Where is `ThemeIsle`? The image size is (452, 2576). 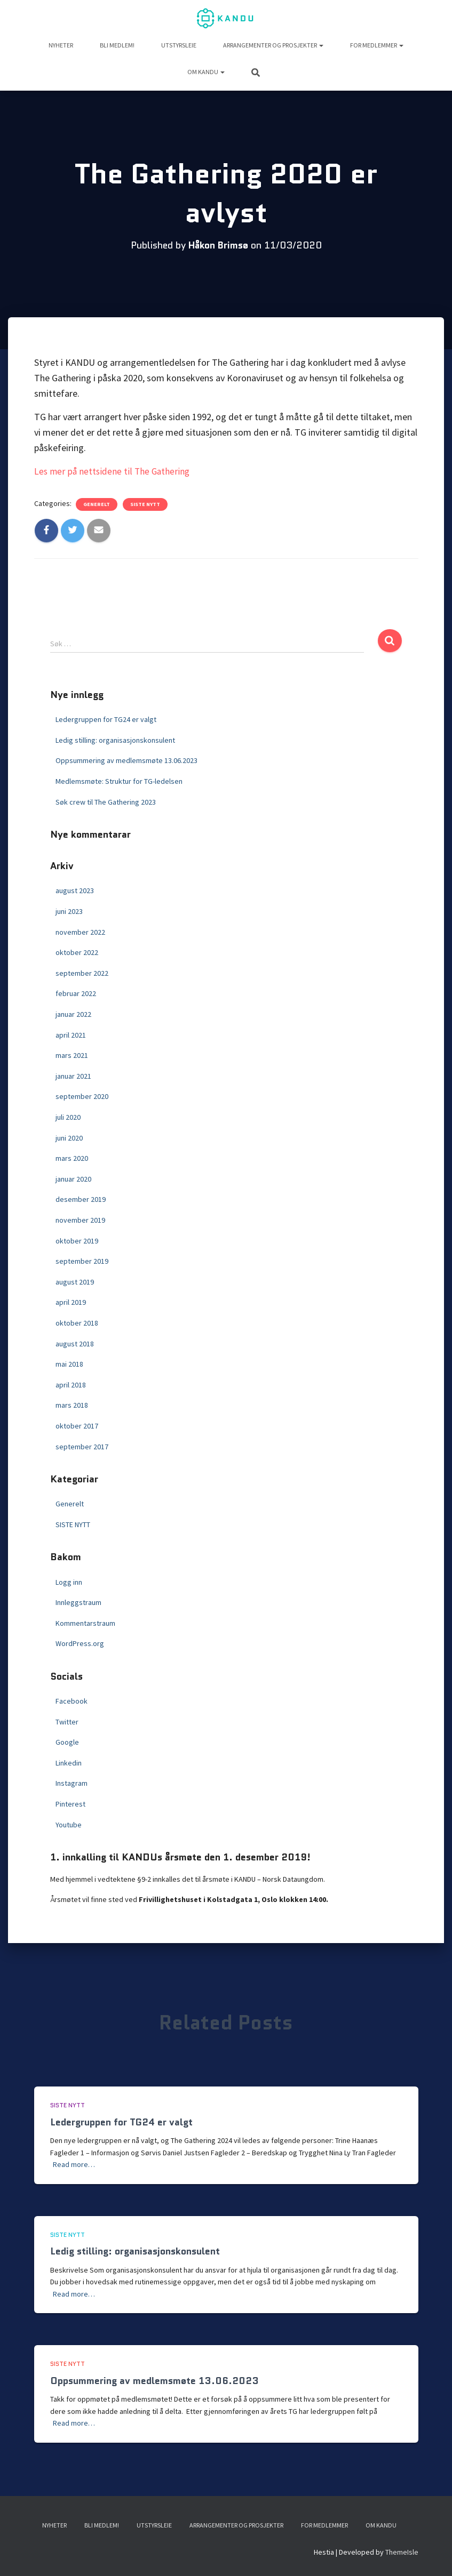
ThemeIsle is located at coordinates (401, 2552).